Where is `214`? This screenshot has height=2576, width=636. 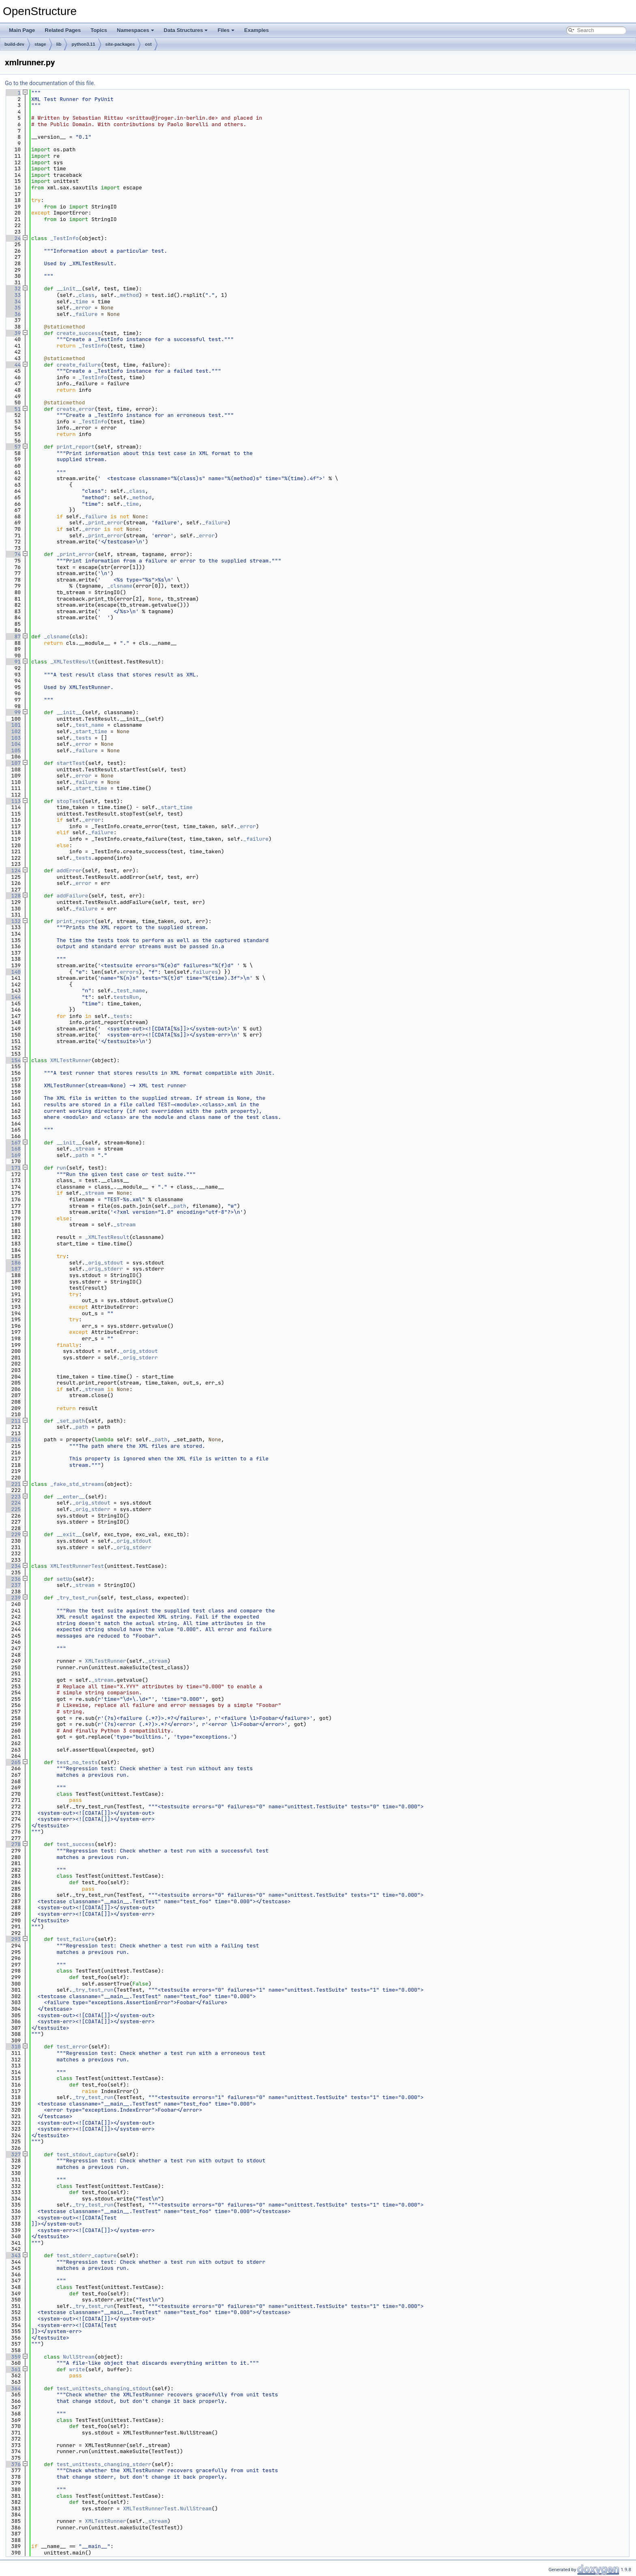 214 is located at coordinates (13, 1439).